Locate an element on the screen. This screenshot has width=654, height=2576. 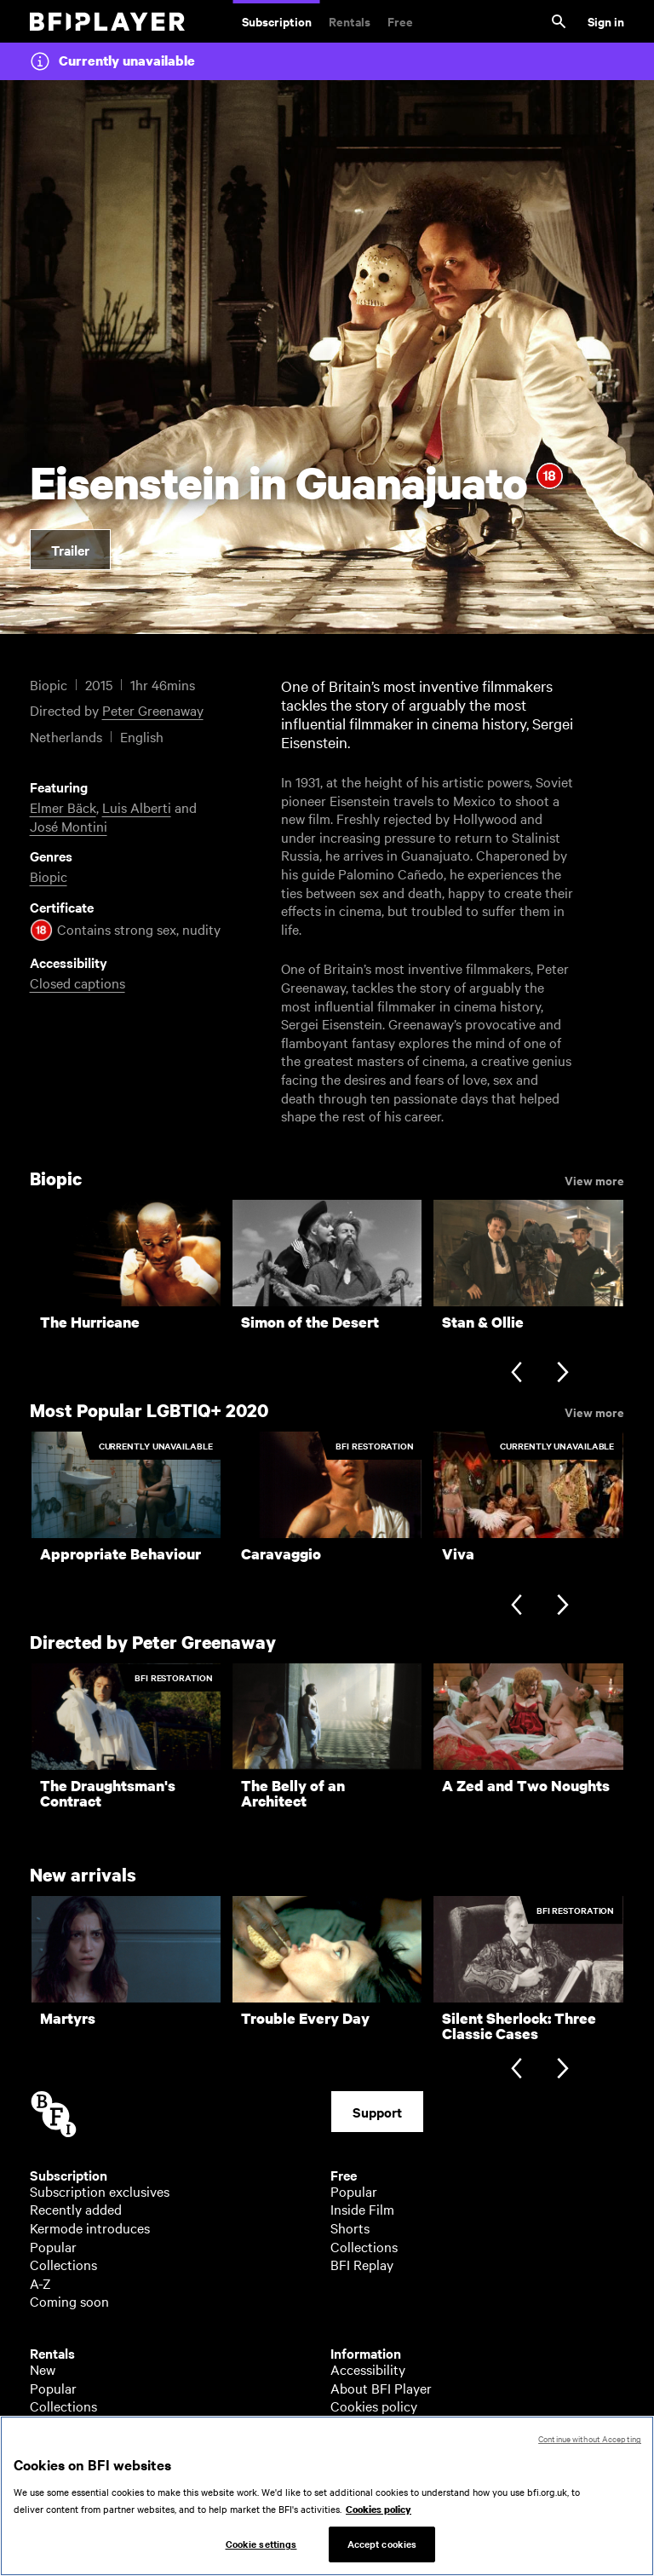
About BFI Player is located at coordinates (381, 2387).